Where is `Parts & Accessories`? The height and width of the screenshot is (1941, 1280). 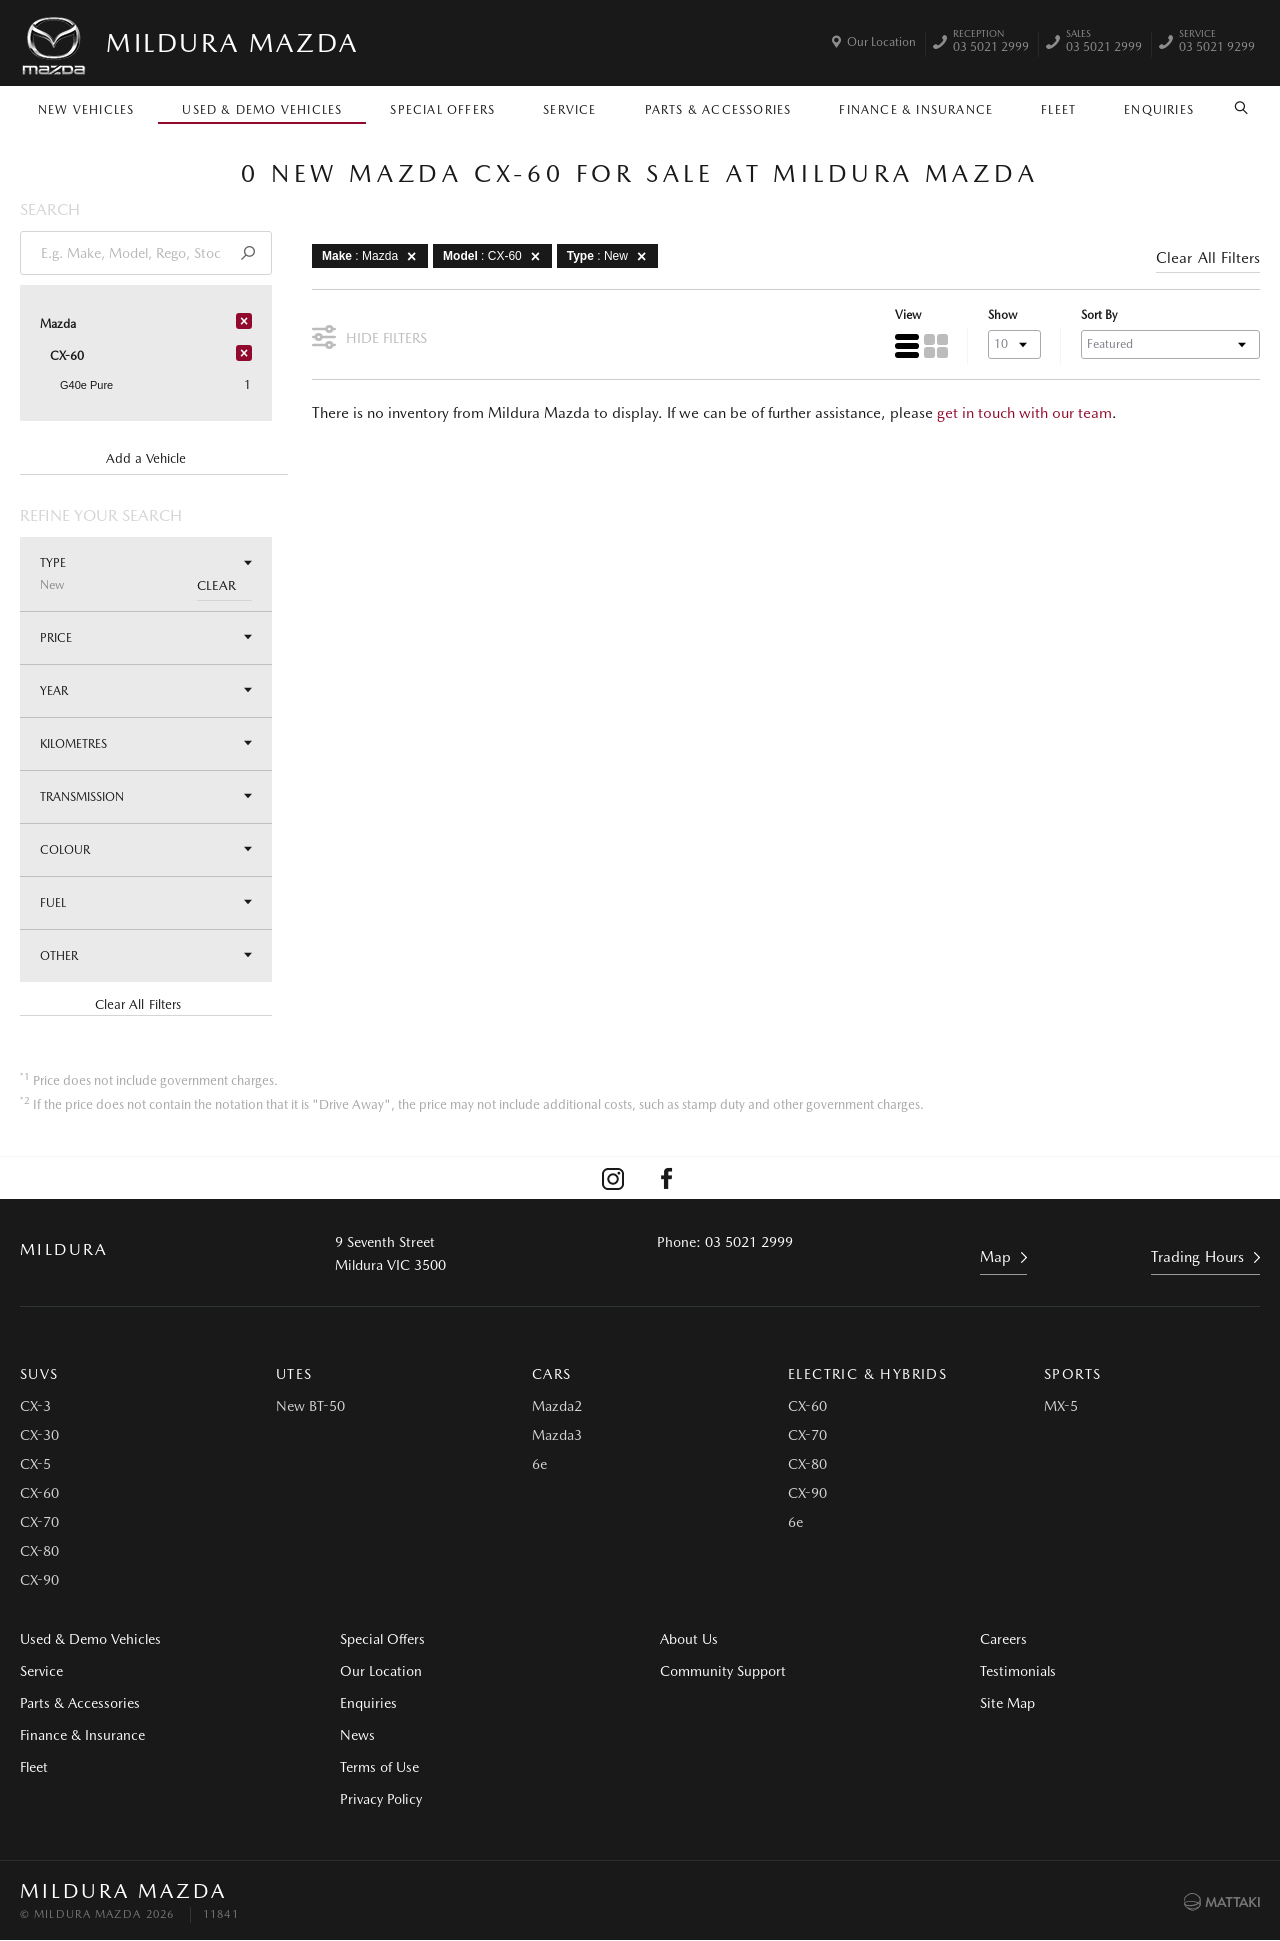
Parts & Accessories is located at coordinates (718, 110).